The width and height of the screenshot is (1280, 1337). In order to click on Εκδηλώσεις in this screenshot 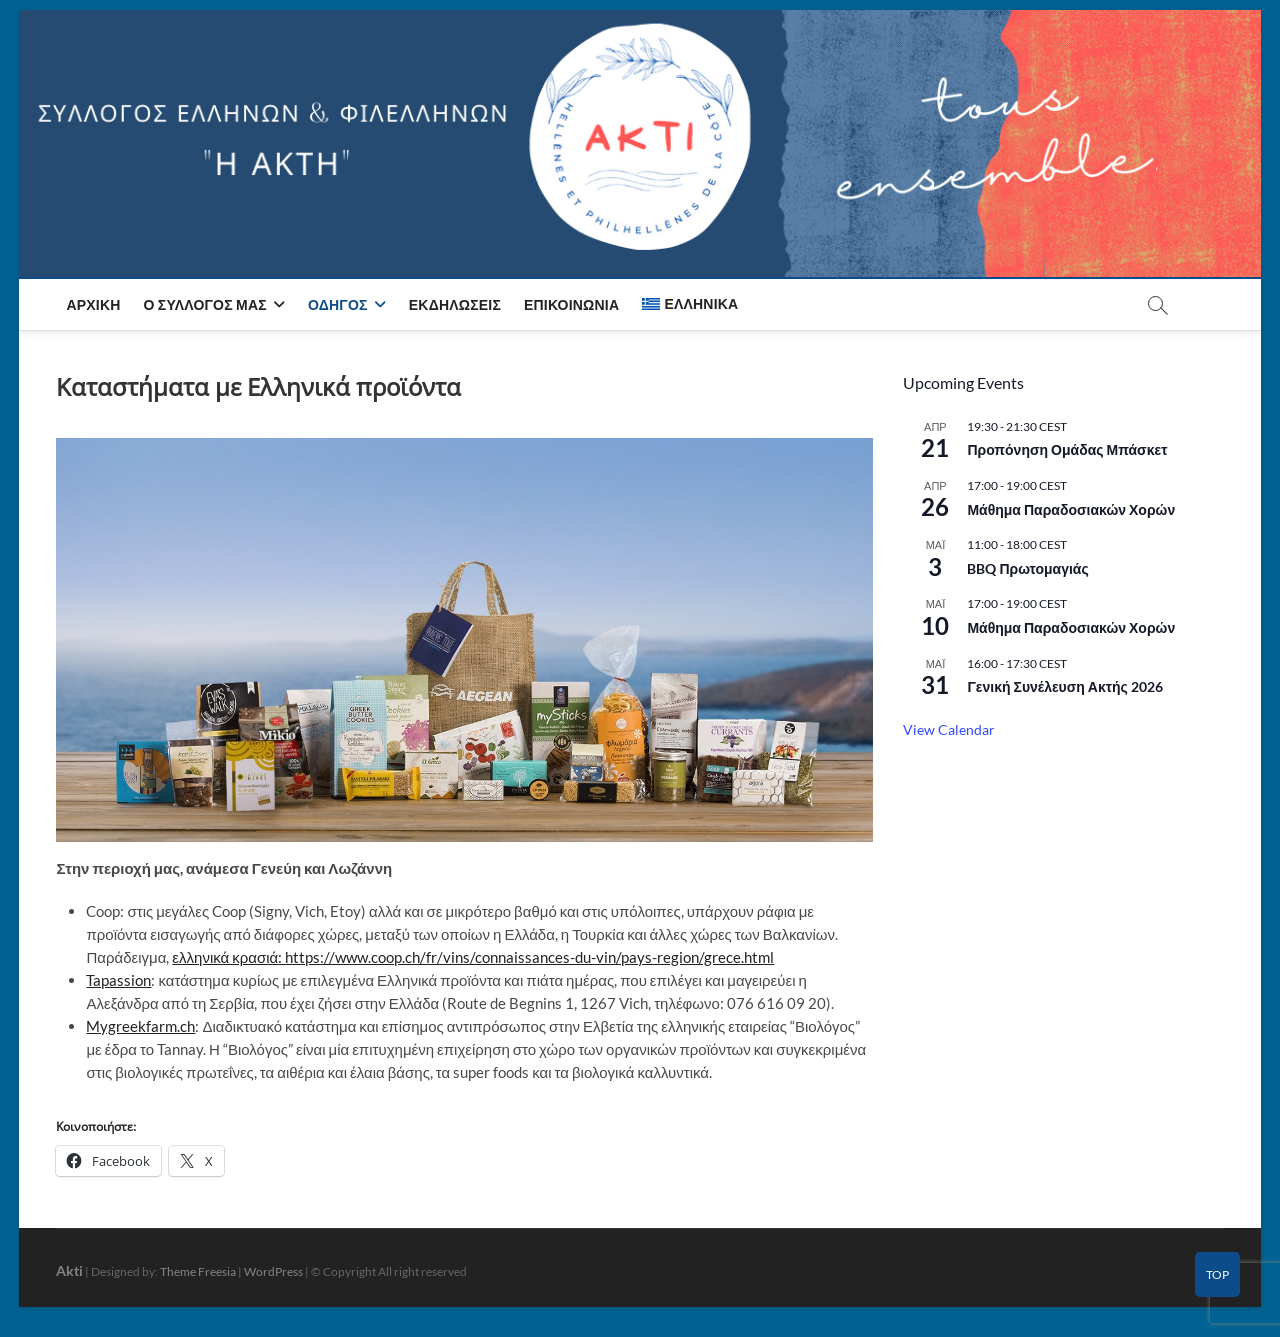, I will do `click(455, 304)`.